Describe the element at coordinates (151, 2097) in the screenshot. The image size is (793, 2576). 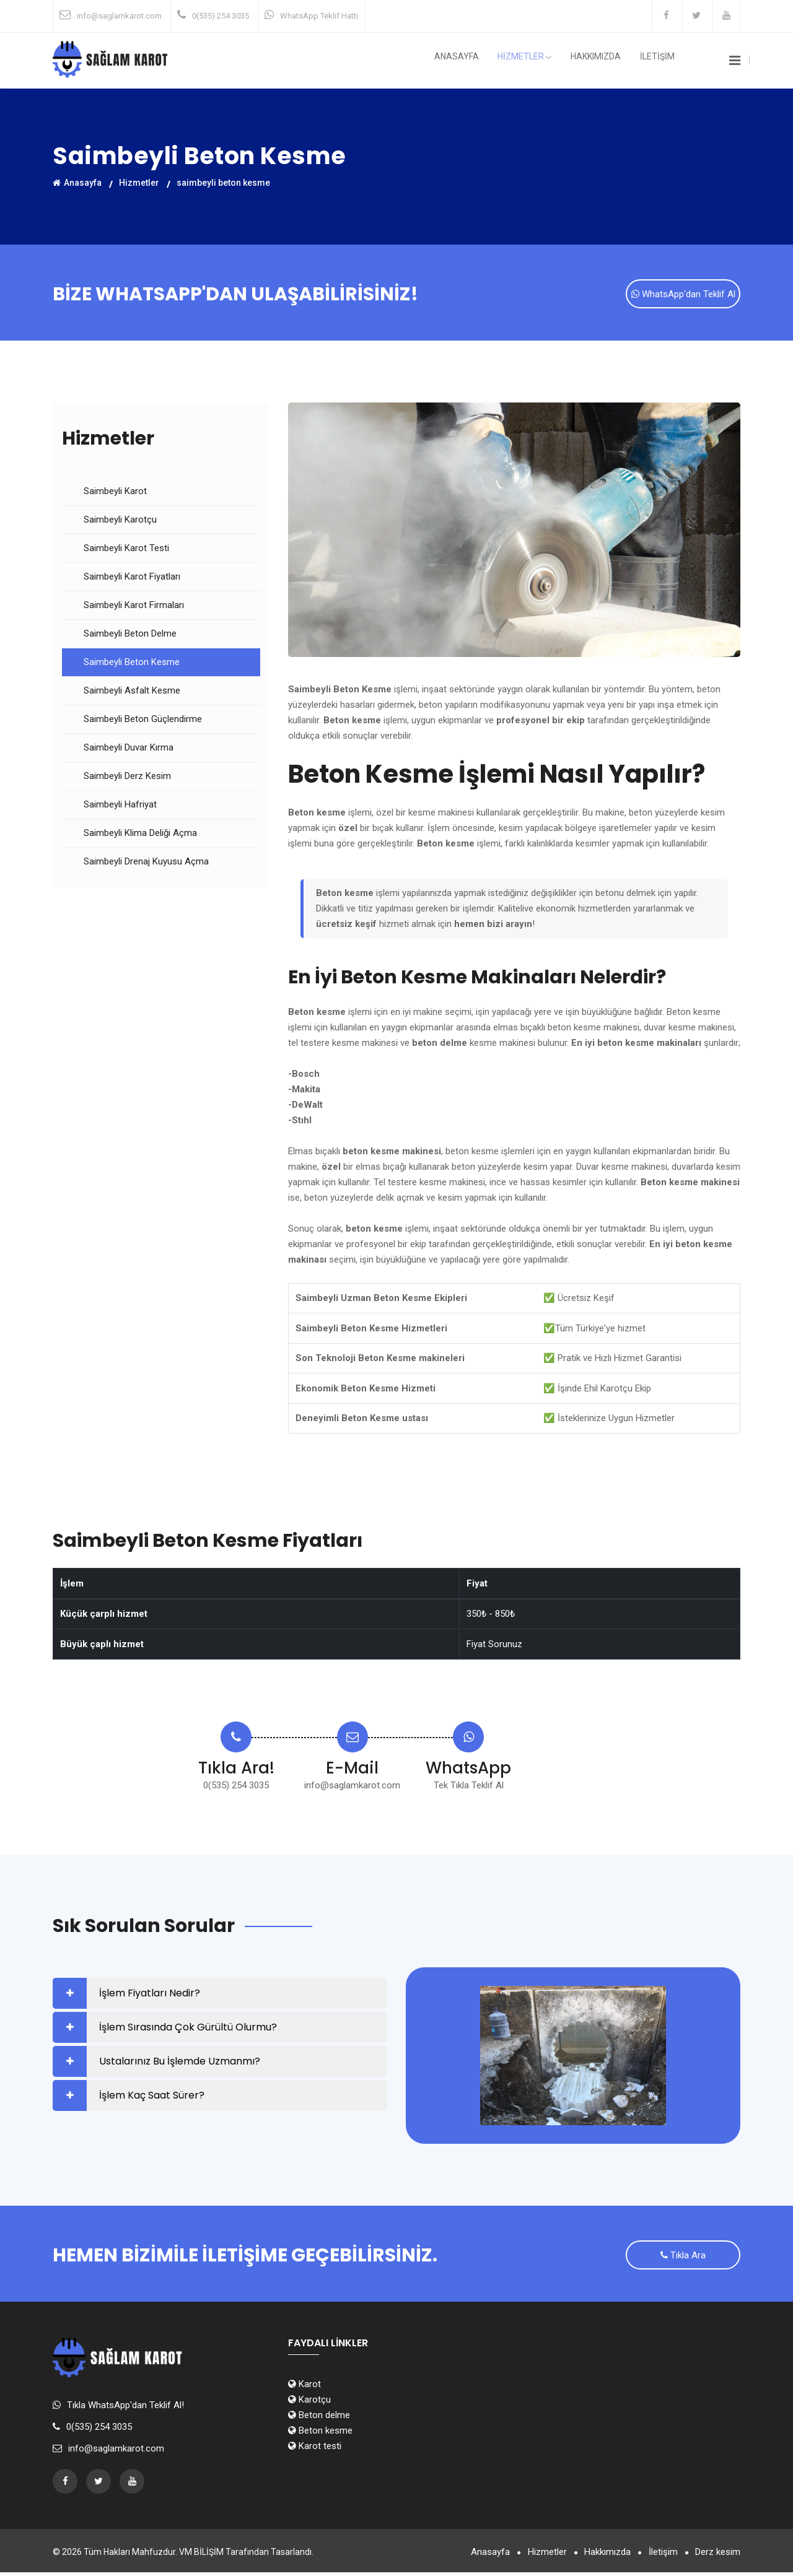
I see `İşlem Kaç Saat Sürer?` at that location.